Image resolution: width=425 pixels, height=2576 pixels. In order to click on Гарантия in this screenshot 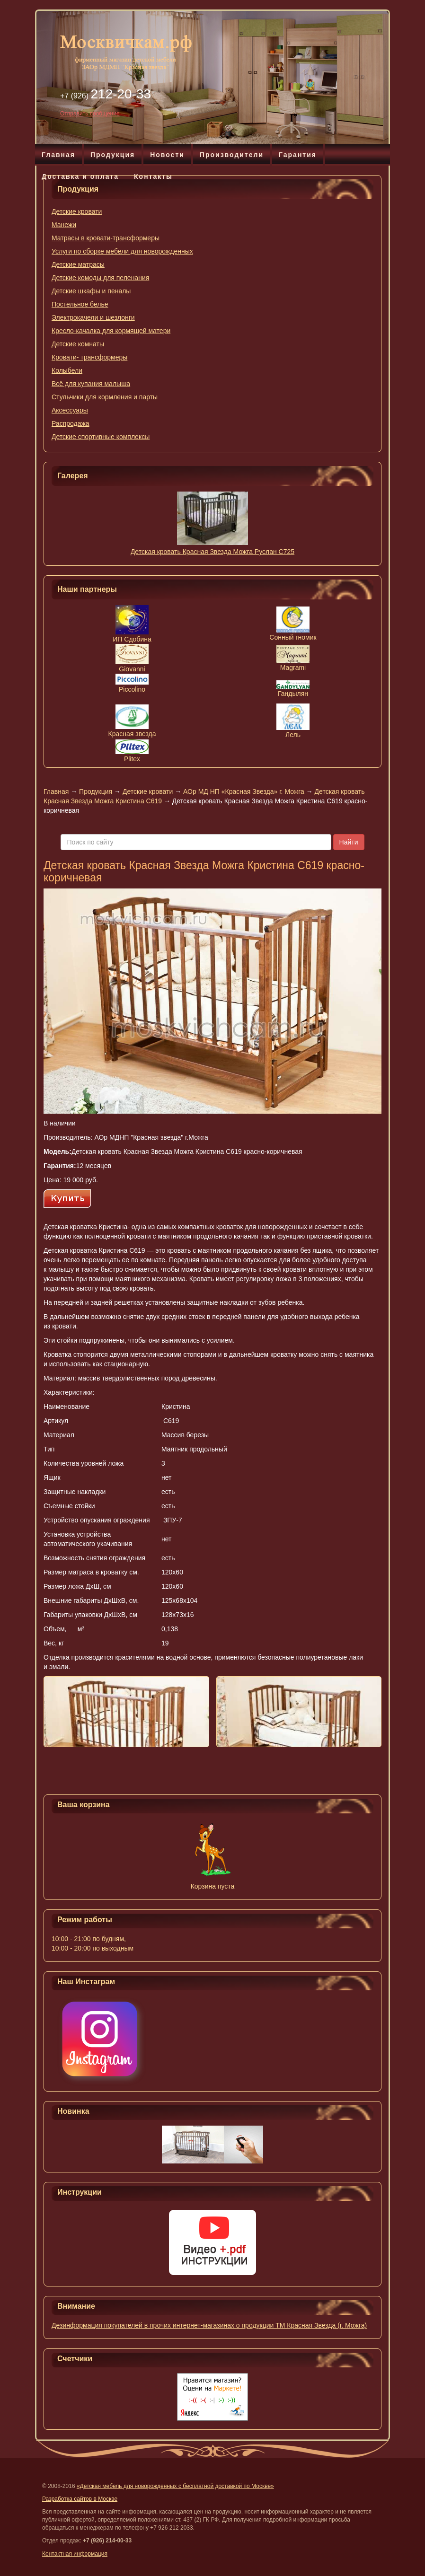, I will do `click(298, 154)`.